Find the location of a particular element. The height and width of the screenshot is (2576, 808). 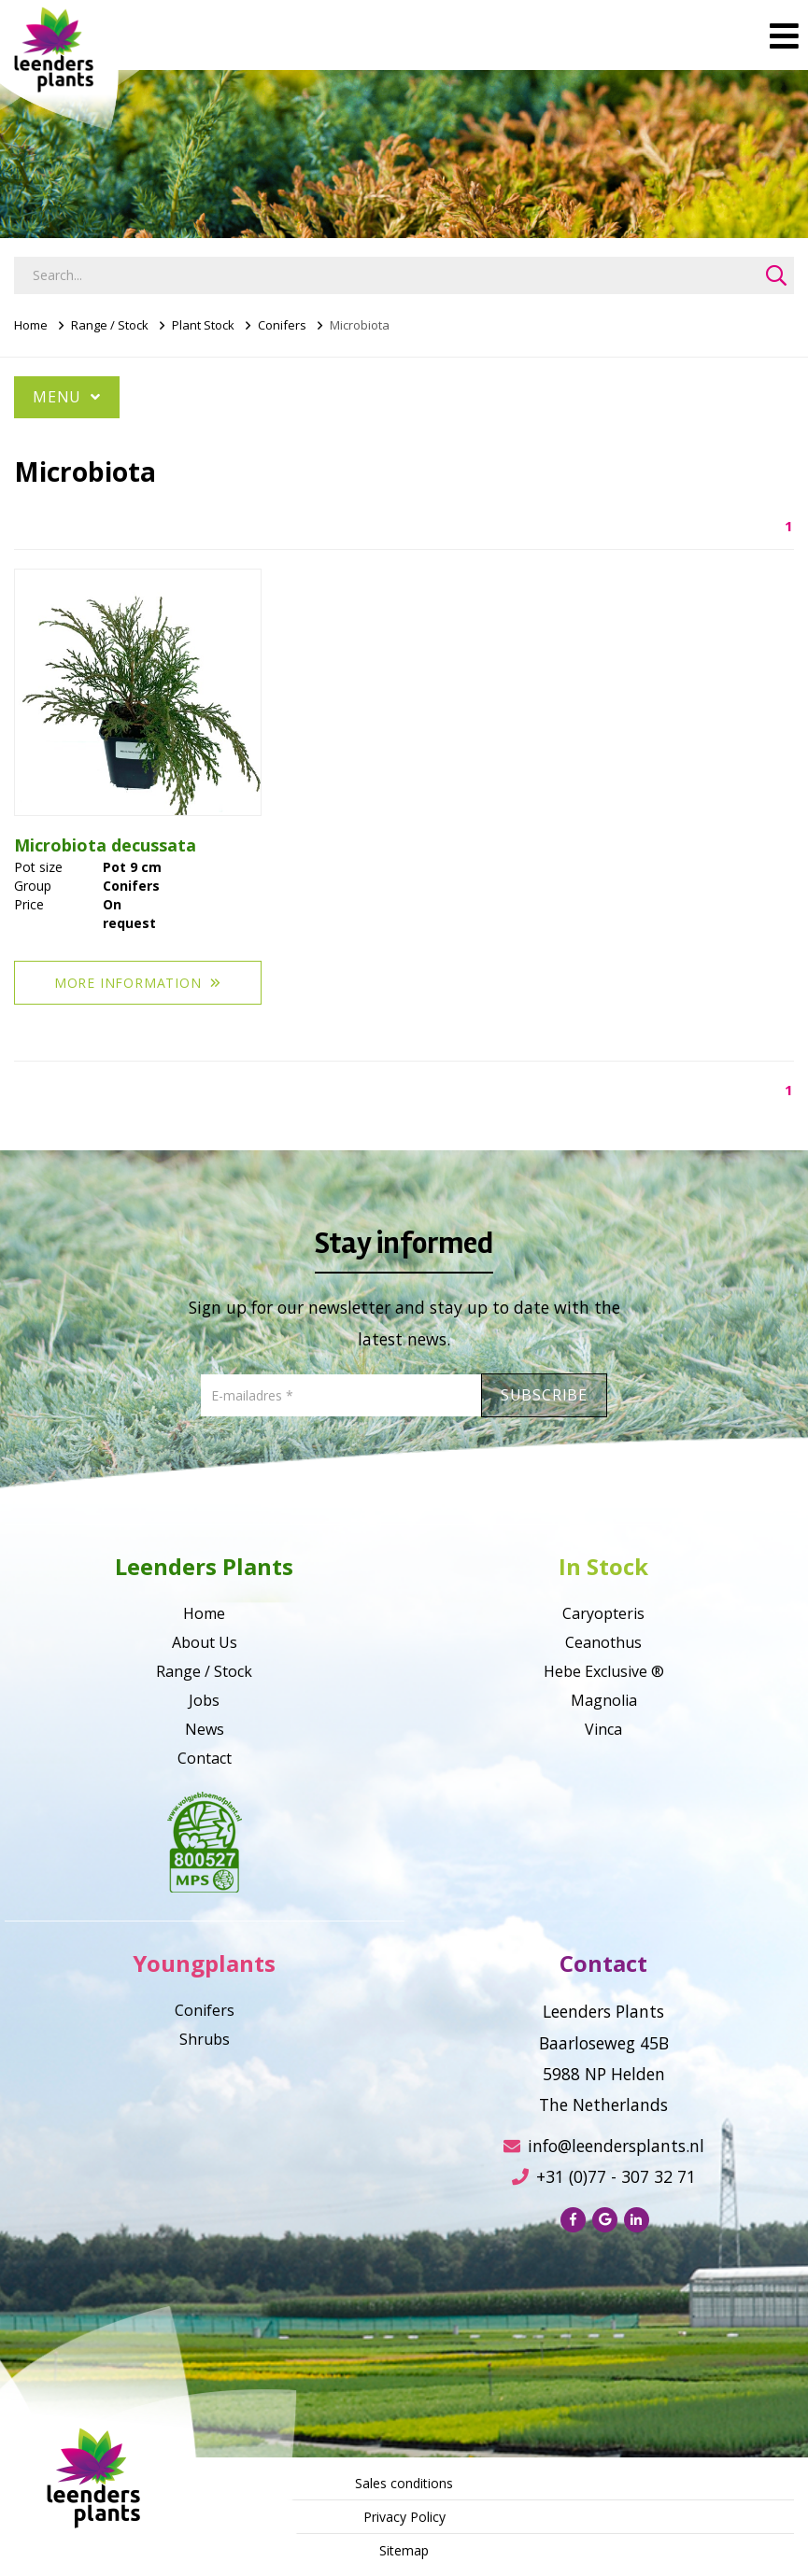

Ceanothus is located at coordinates (603, 1642).